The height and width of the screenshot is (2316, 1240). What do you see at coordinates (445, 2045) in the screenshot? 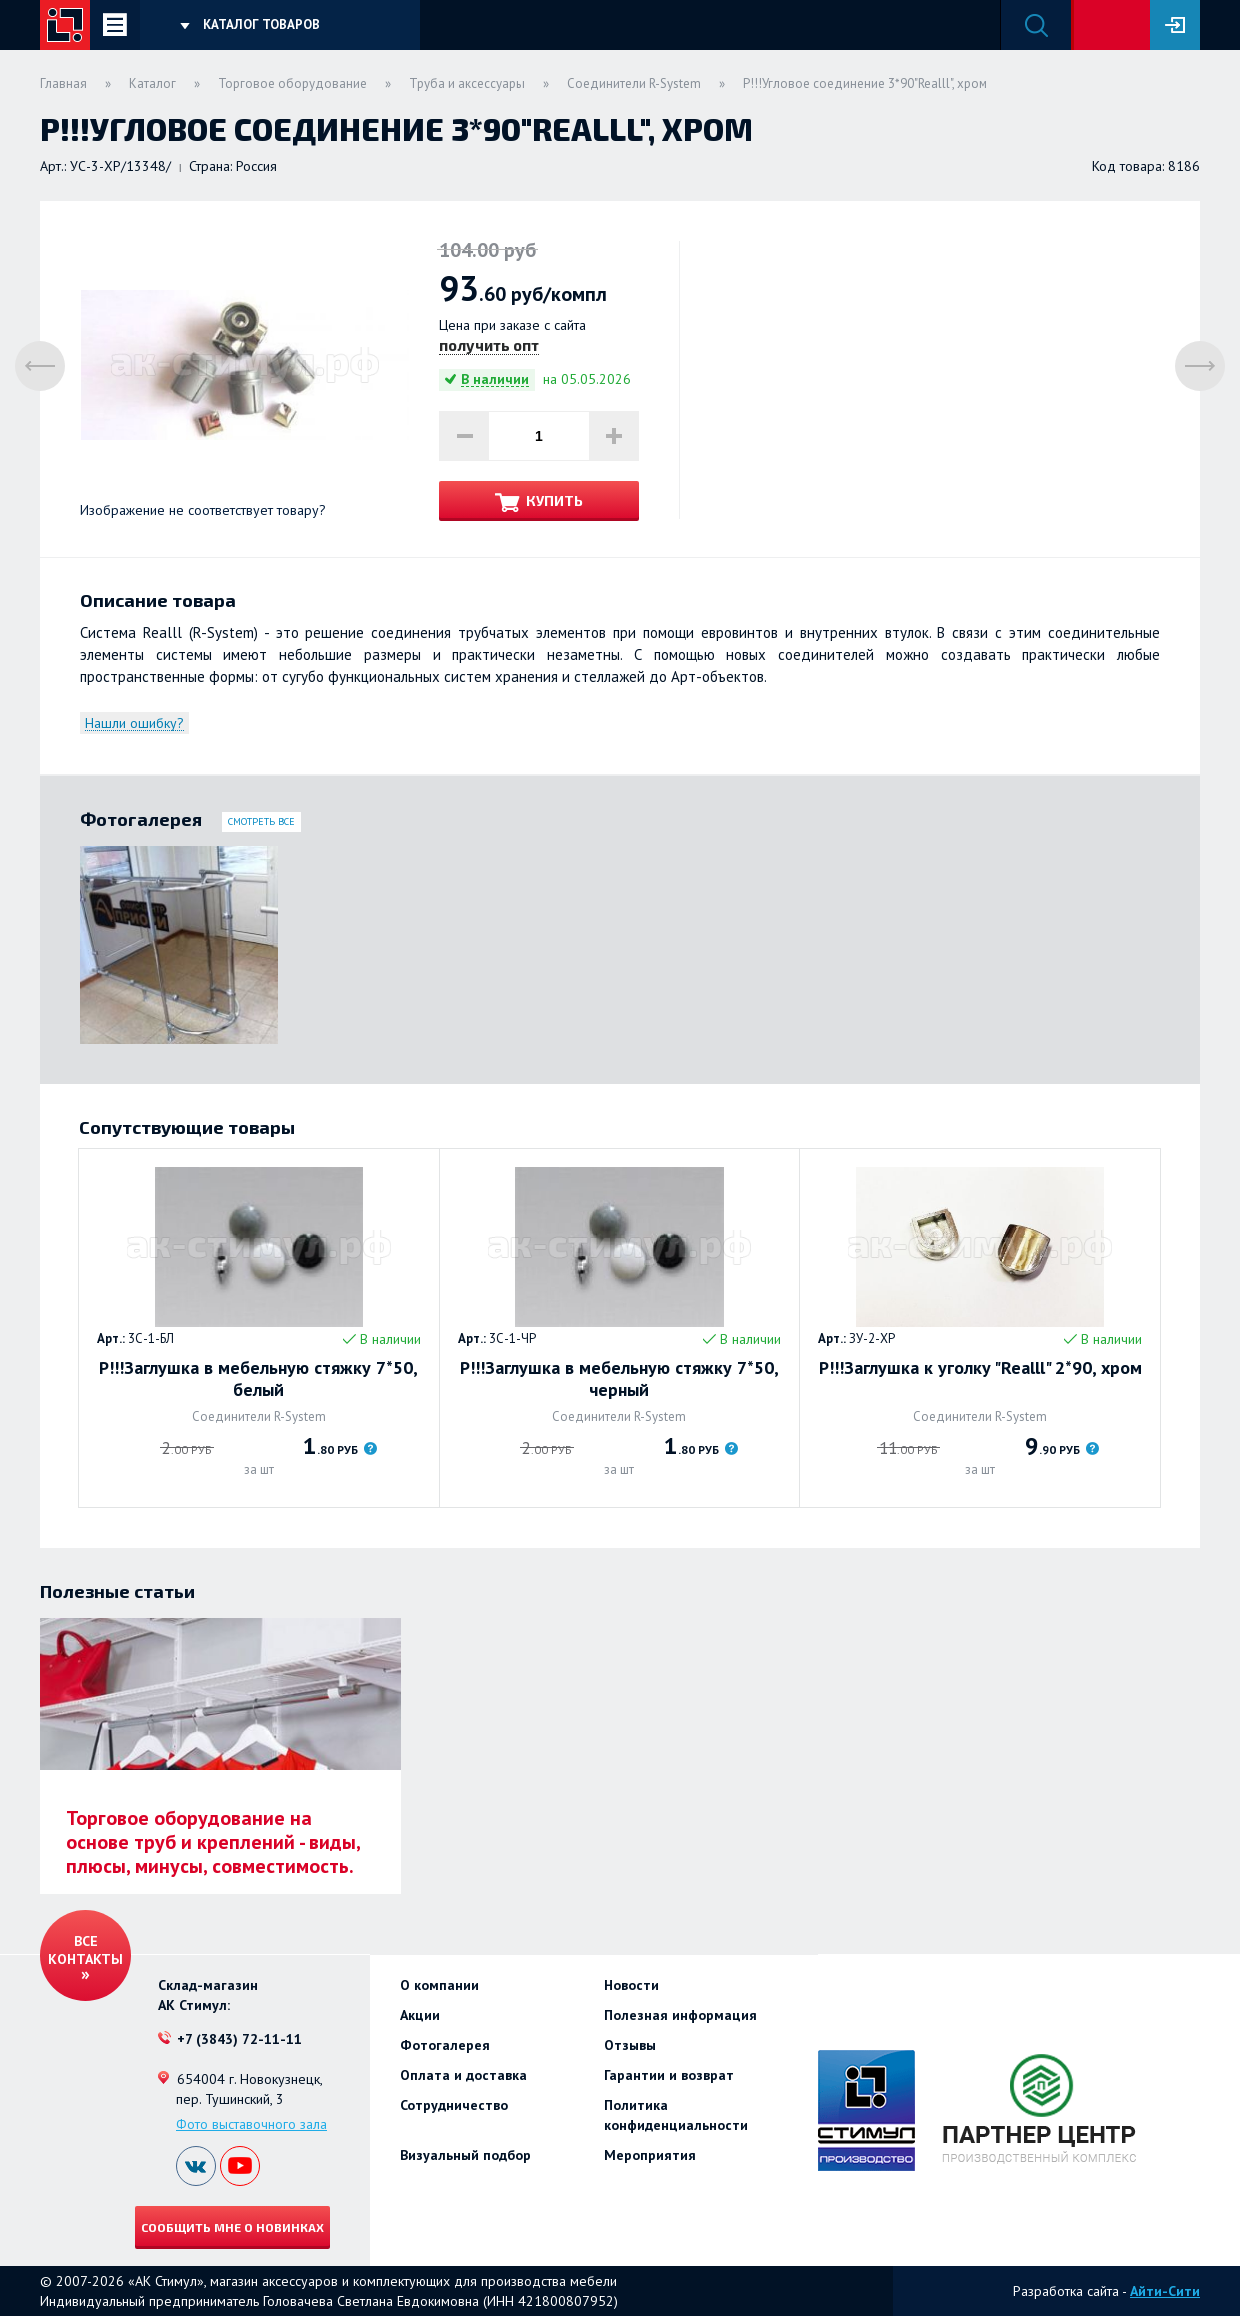
I see `Фотогалерея` at bounding box center [445, 2045].